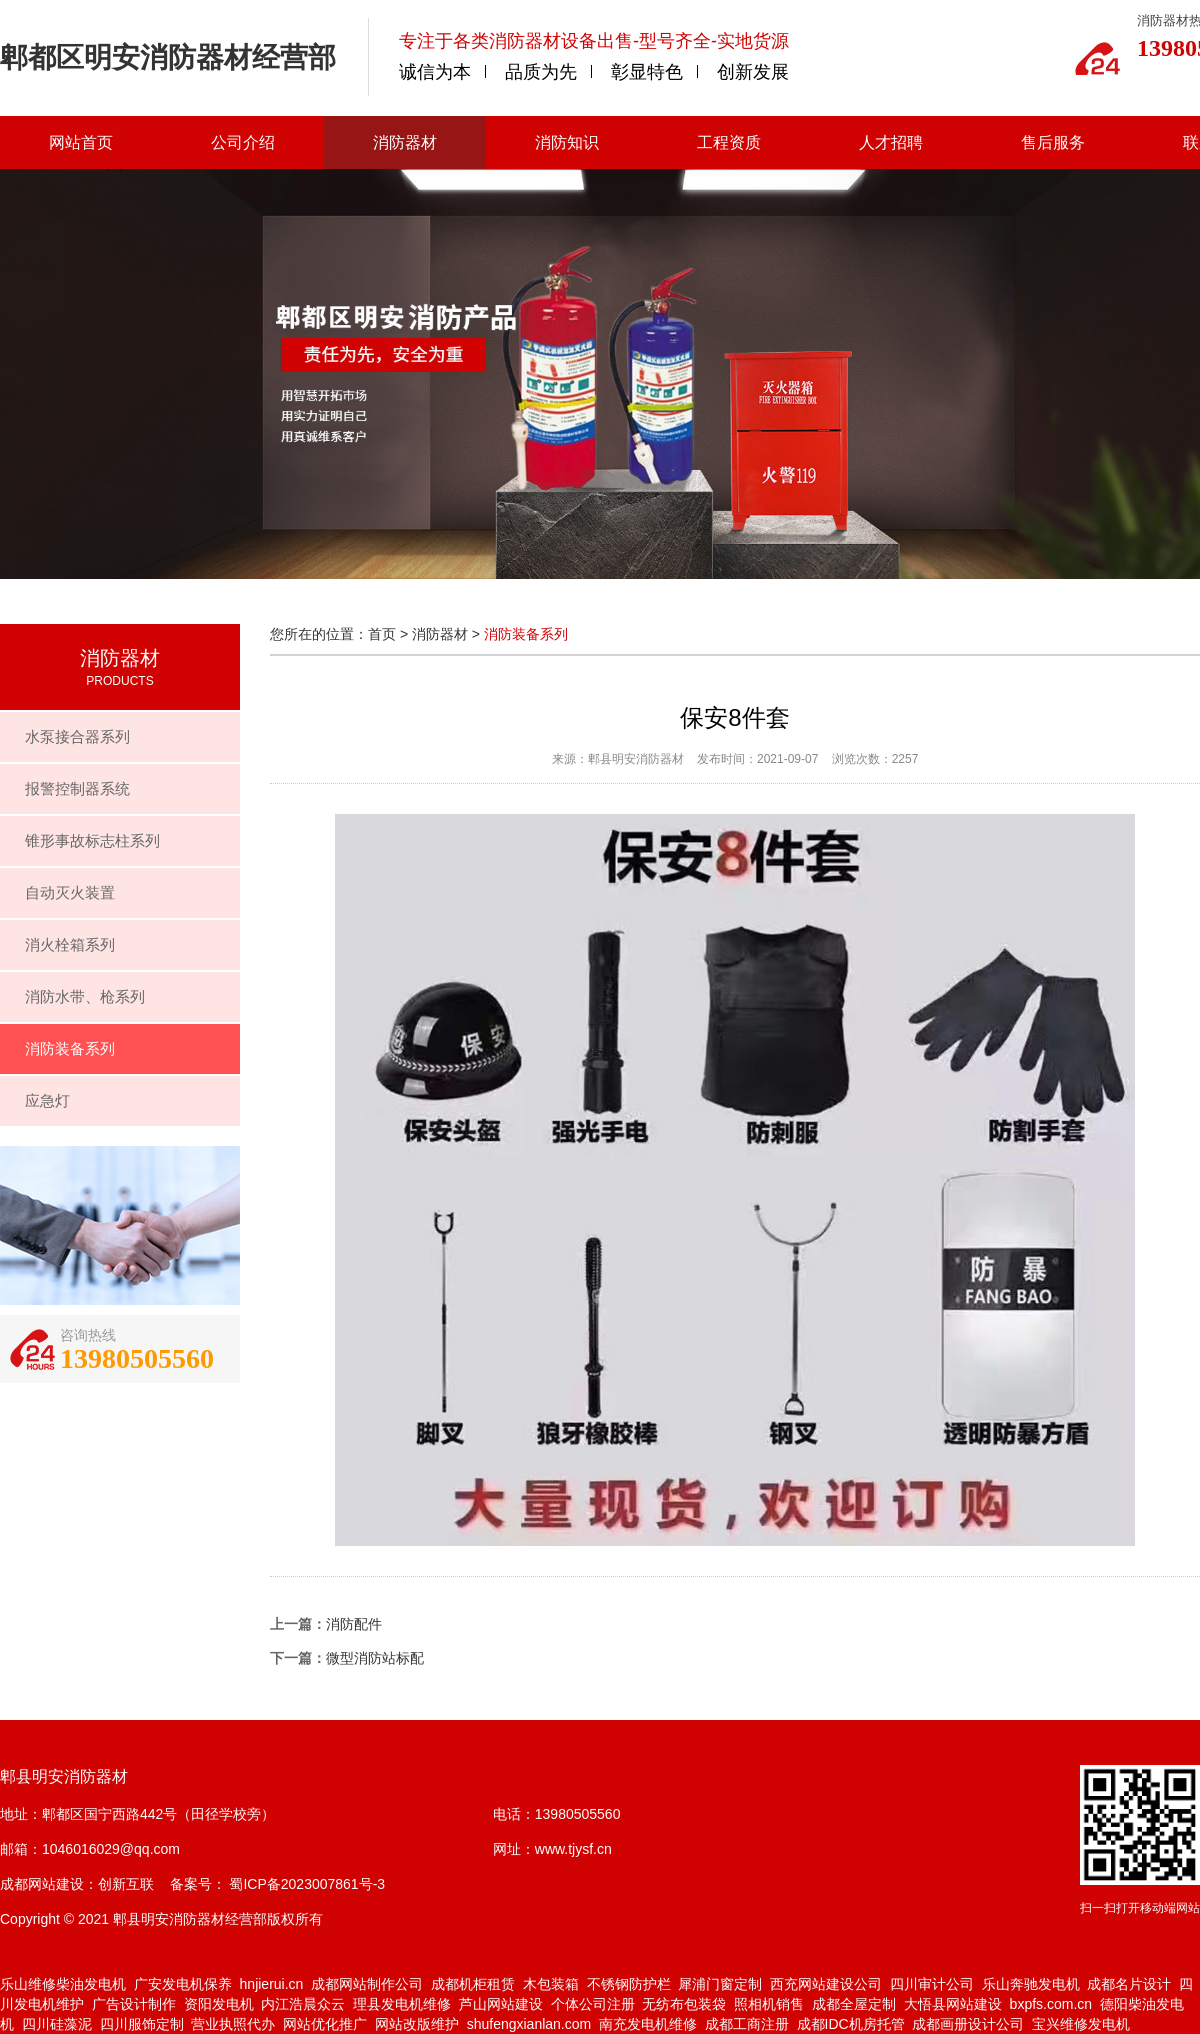 Image resolution: width=1200 pixels, height=2034 pixels. What do you see at coordinates (891, 142) in the screenshot?
I see `人才招聘` at bounding box center [891, 142].